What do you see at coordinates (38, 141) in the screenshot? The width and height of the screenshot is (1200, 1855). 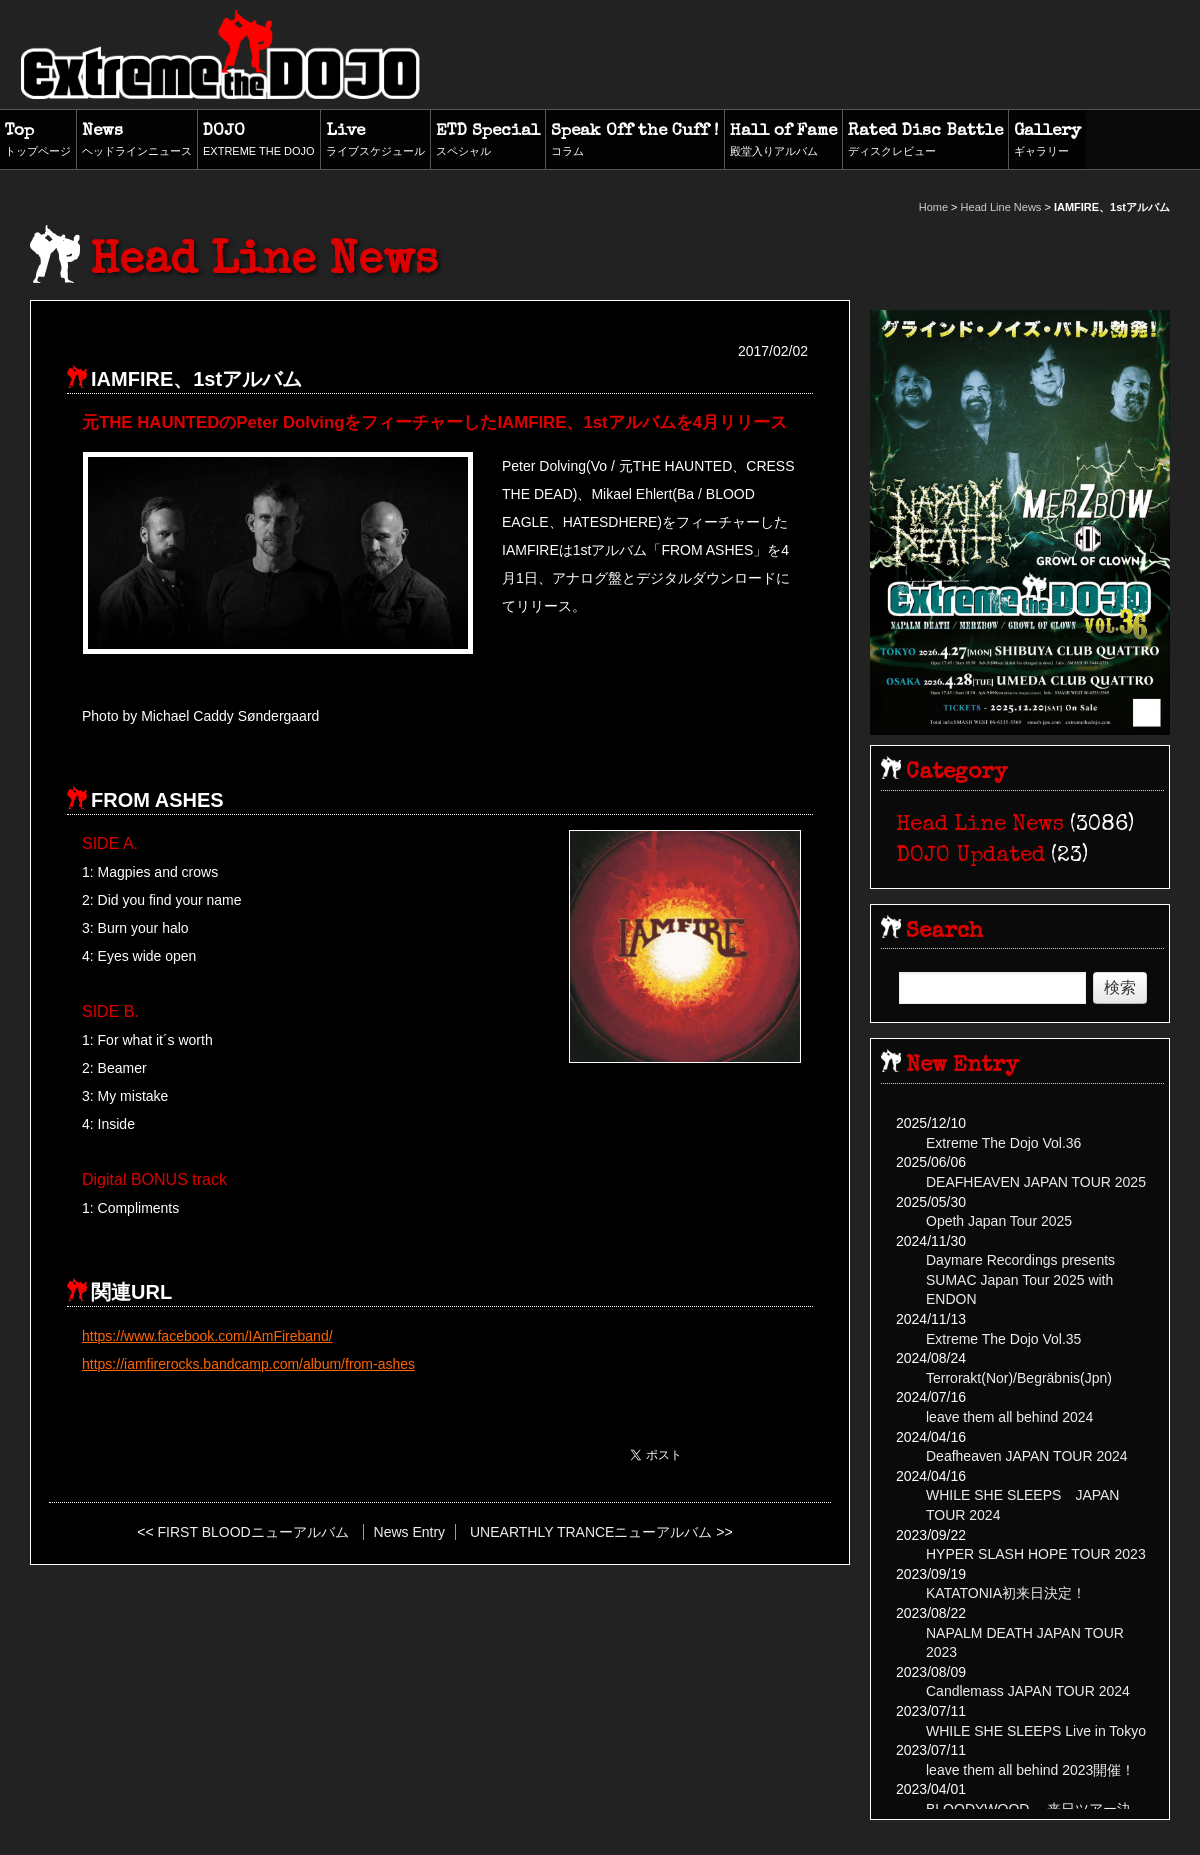 I see `Top` at bounding box center [38, 141].